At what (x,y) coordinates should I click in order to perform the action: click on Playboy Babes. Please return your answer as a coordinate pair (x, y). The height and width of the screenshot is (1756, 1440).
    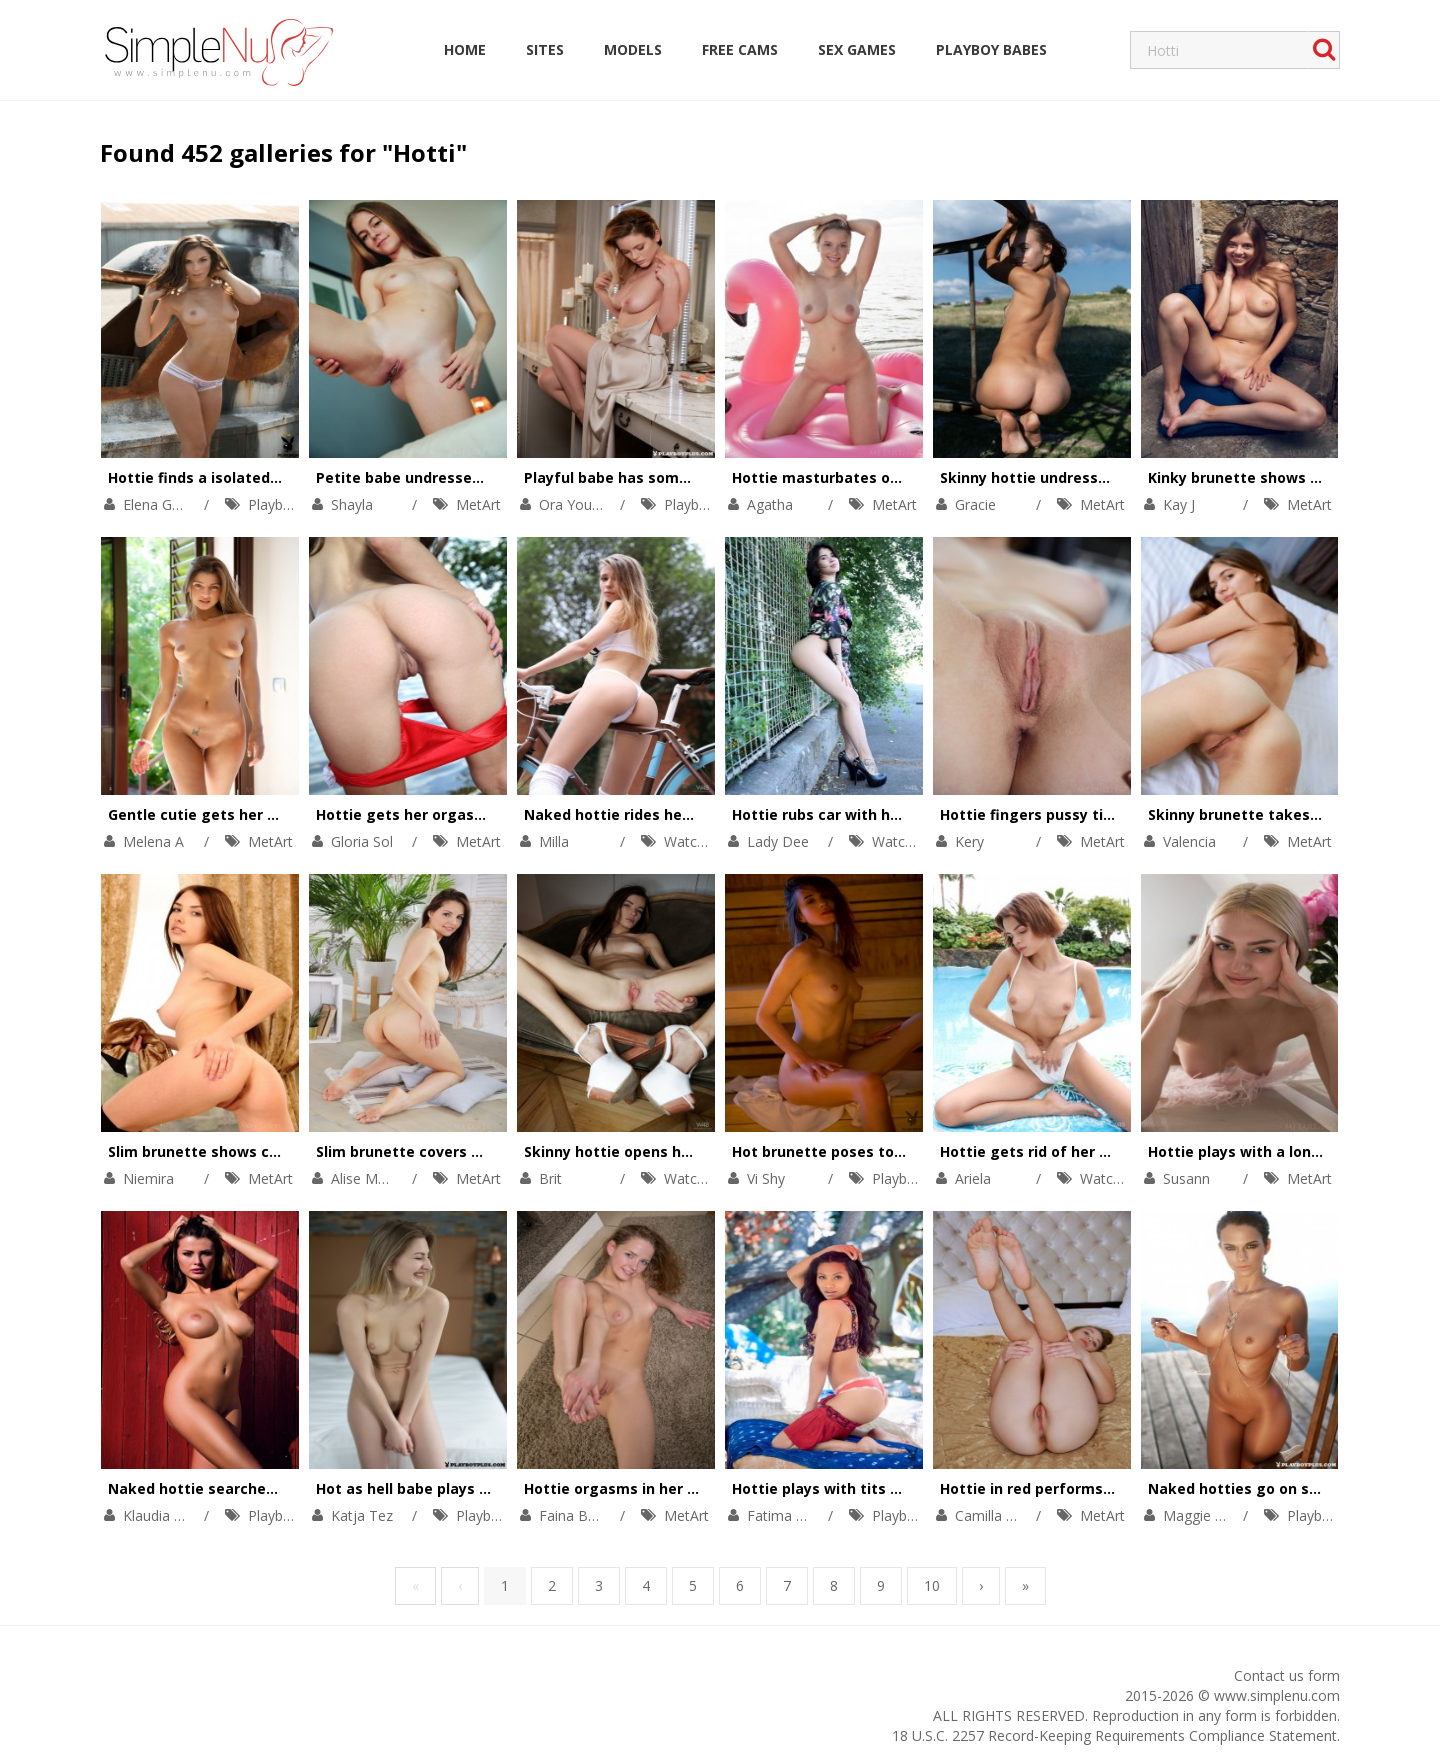
    Looking at the image, I should click on (991, 49).